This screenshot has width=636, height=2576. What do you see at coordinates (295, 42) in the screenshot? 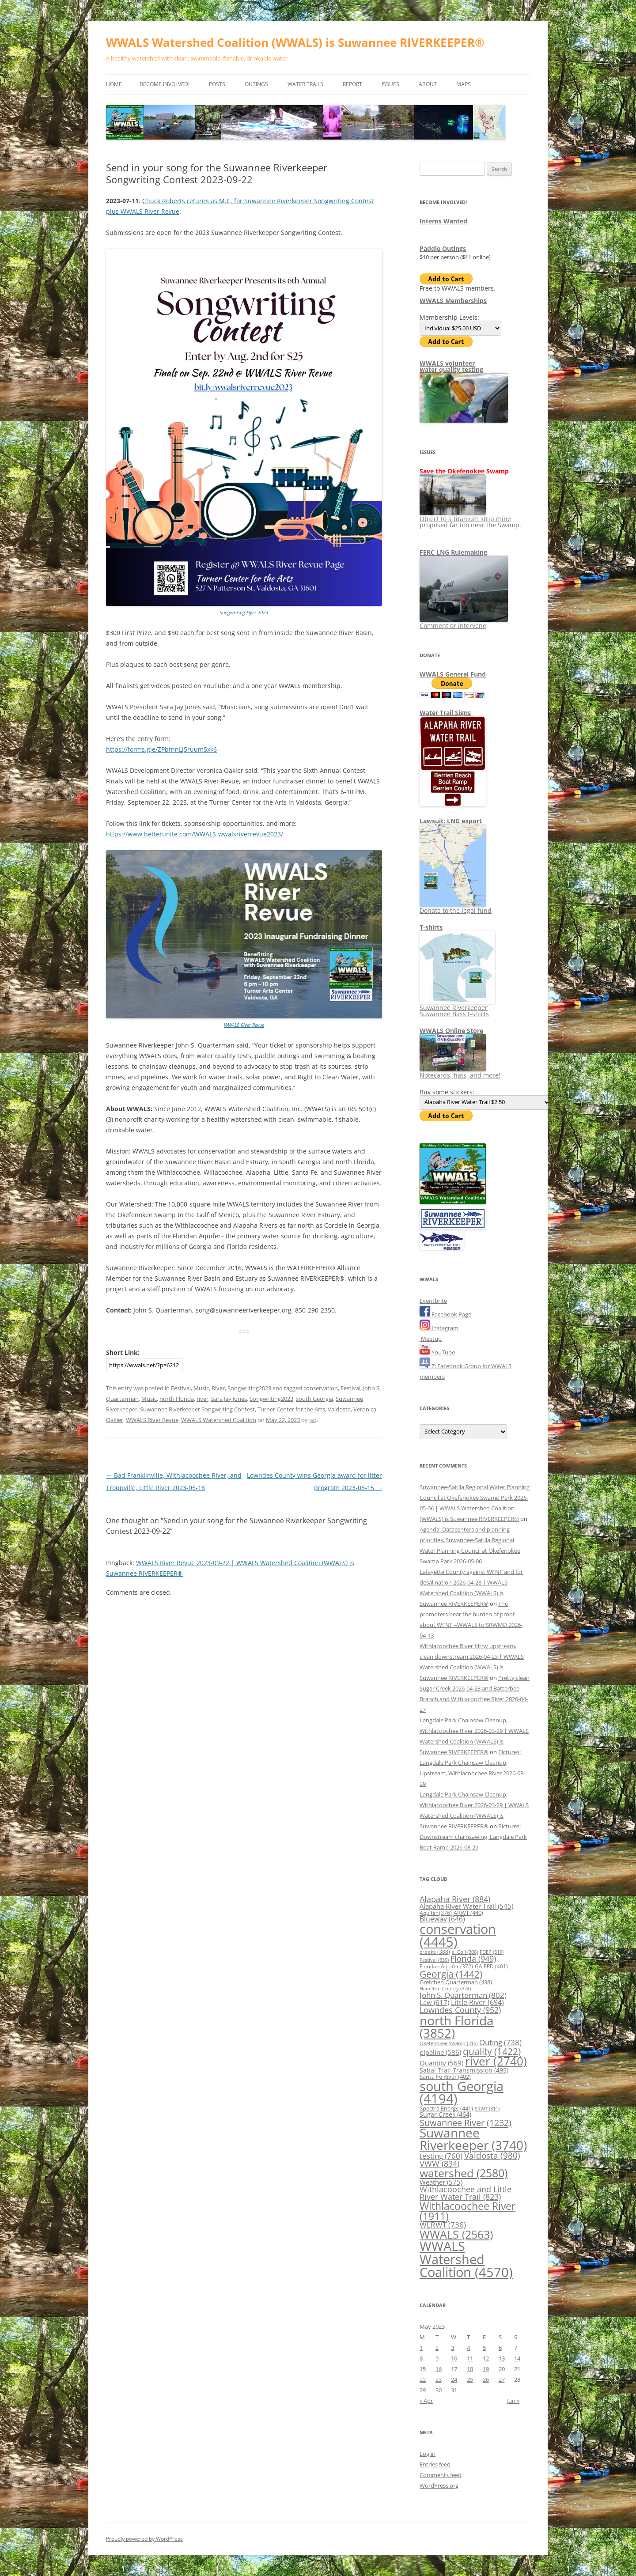
I see `WWALS Watershed Coalition (WWALS) is Suwannee RIVERKEEPER®` at bounding box center [295, 42].